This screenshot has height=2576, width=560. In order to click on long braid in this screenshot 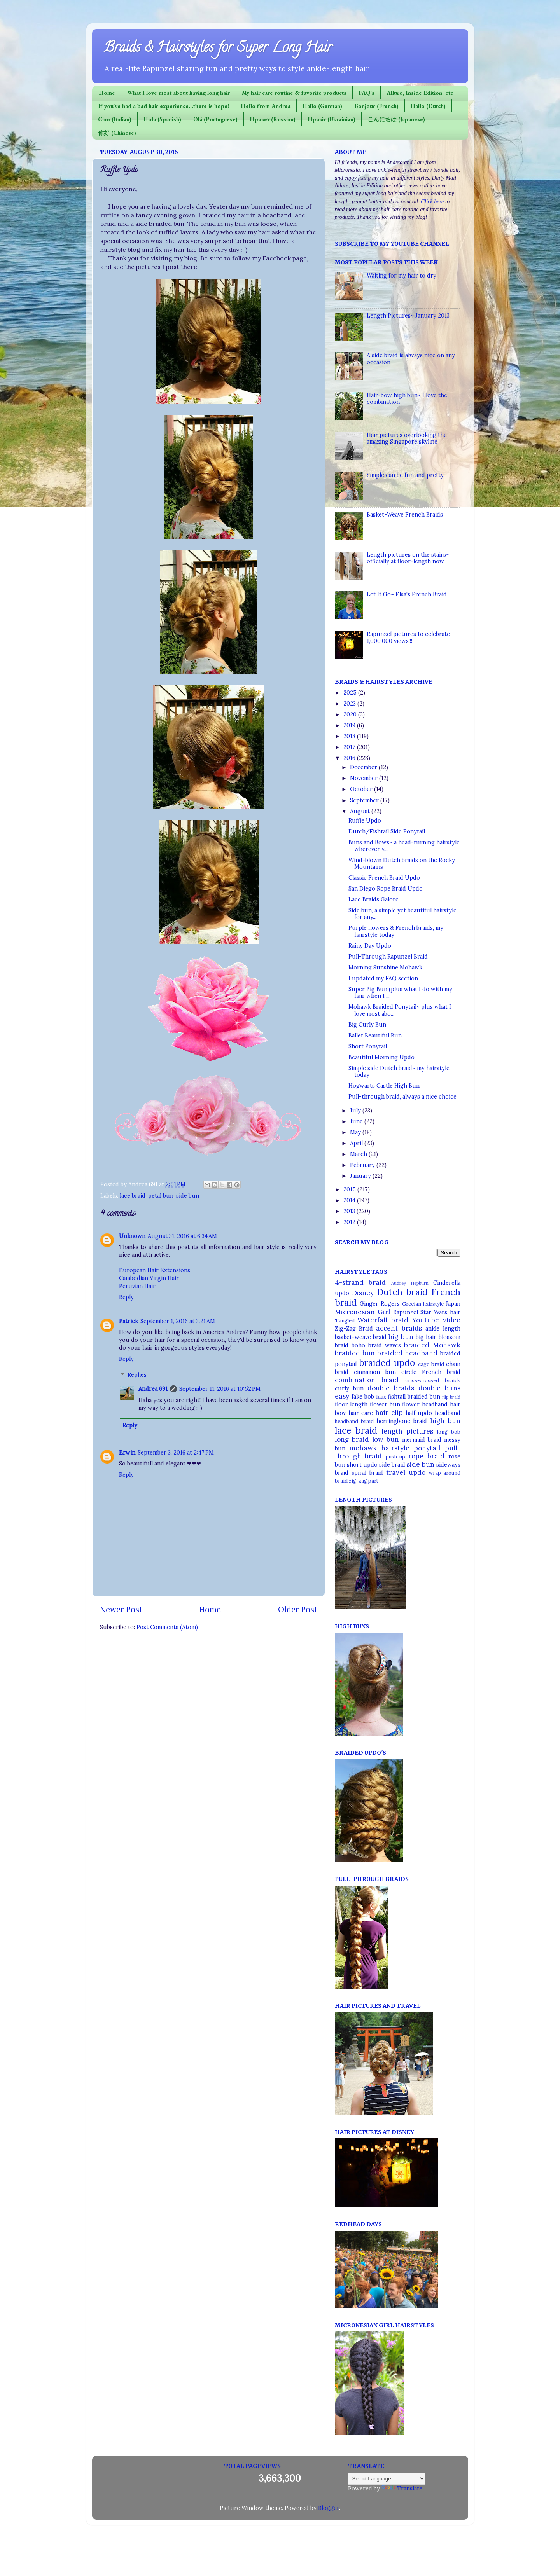, I will do `click(352, 1439)`.